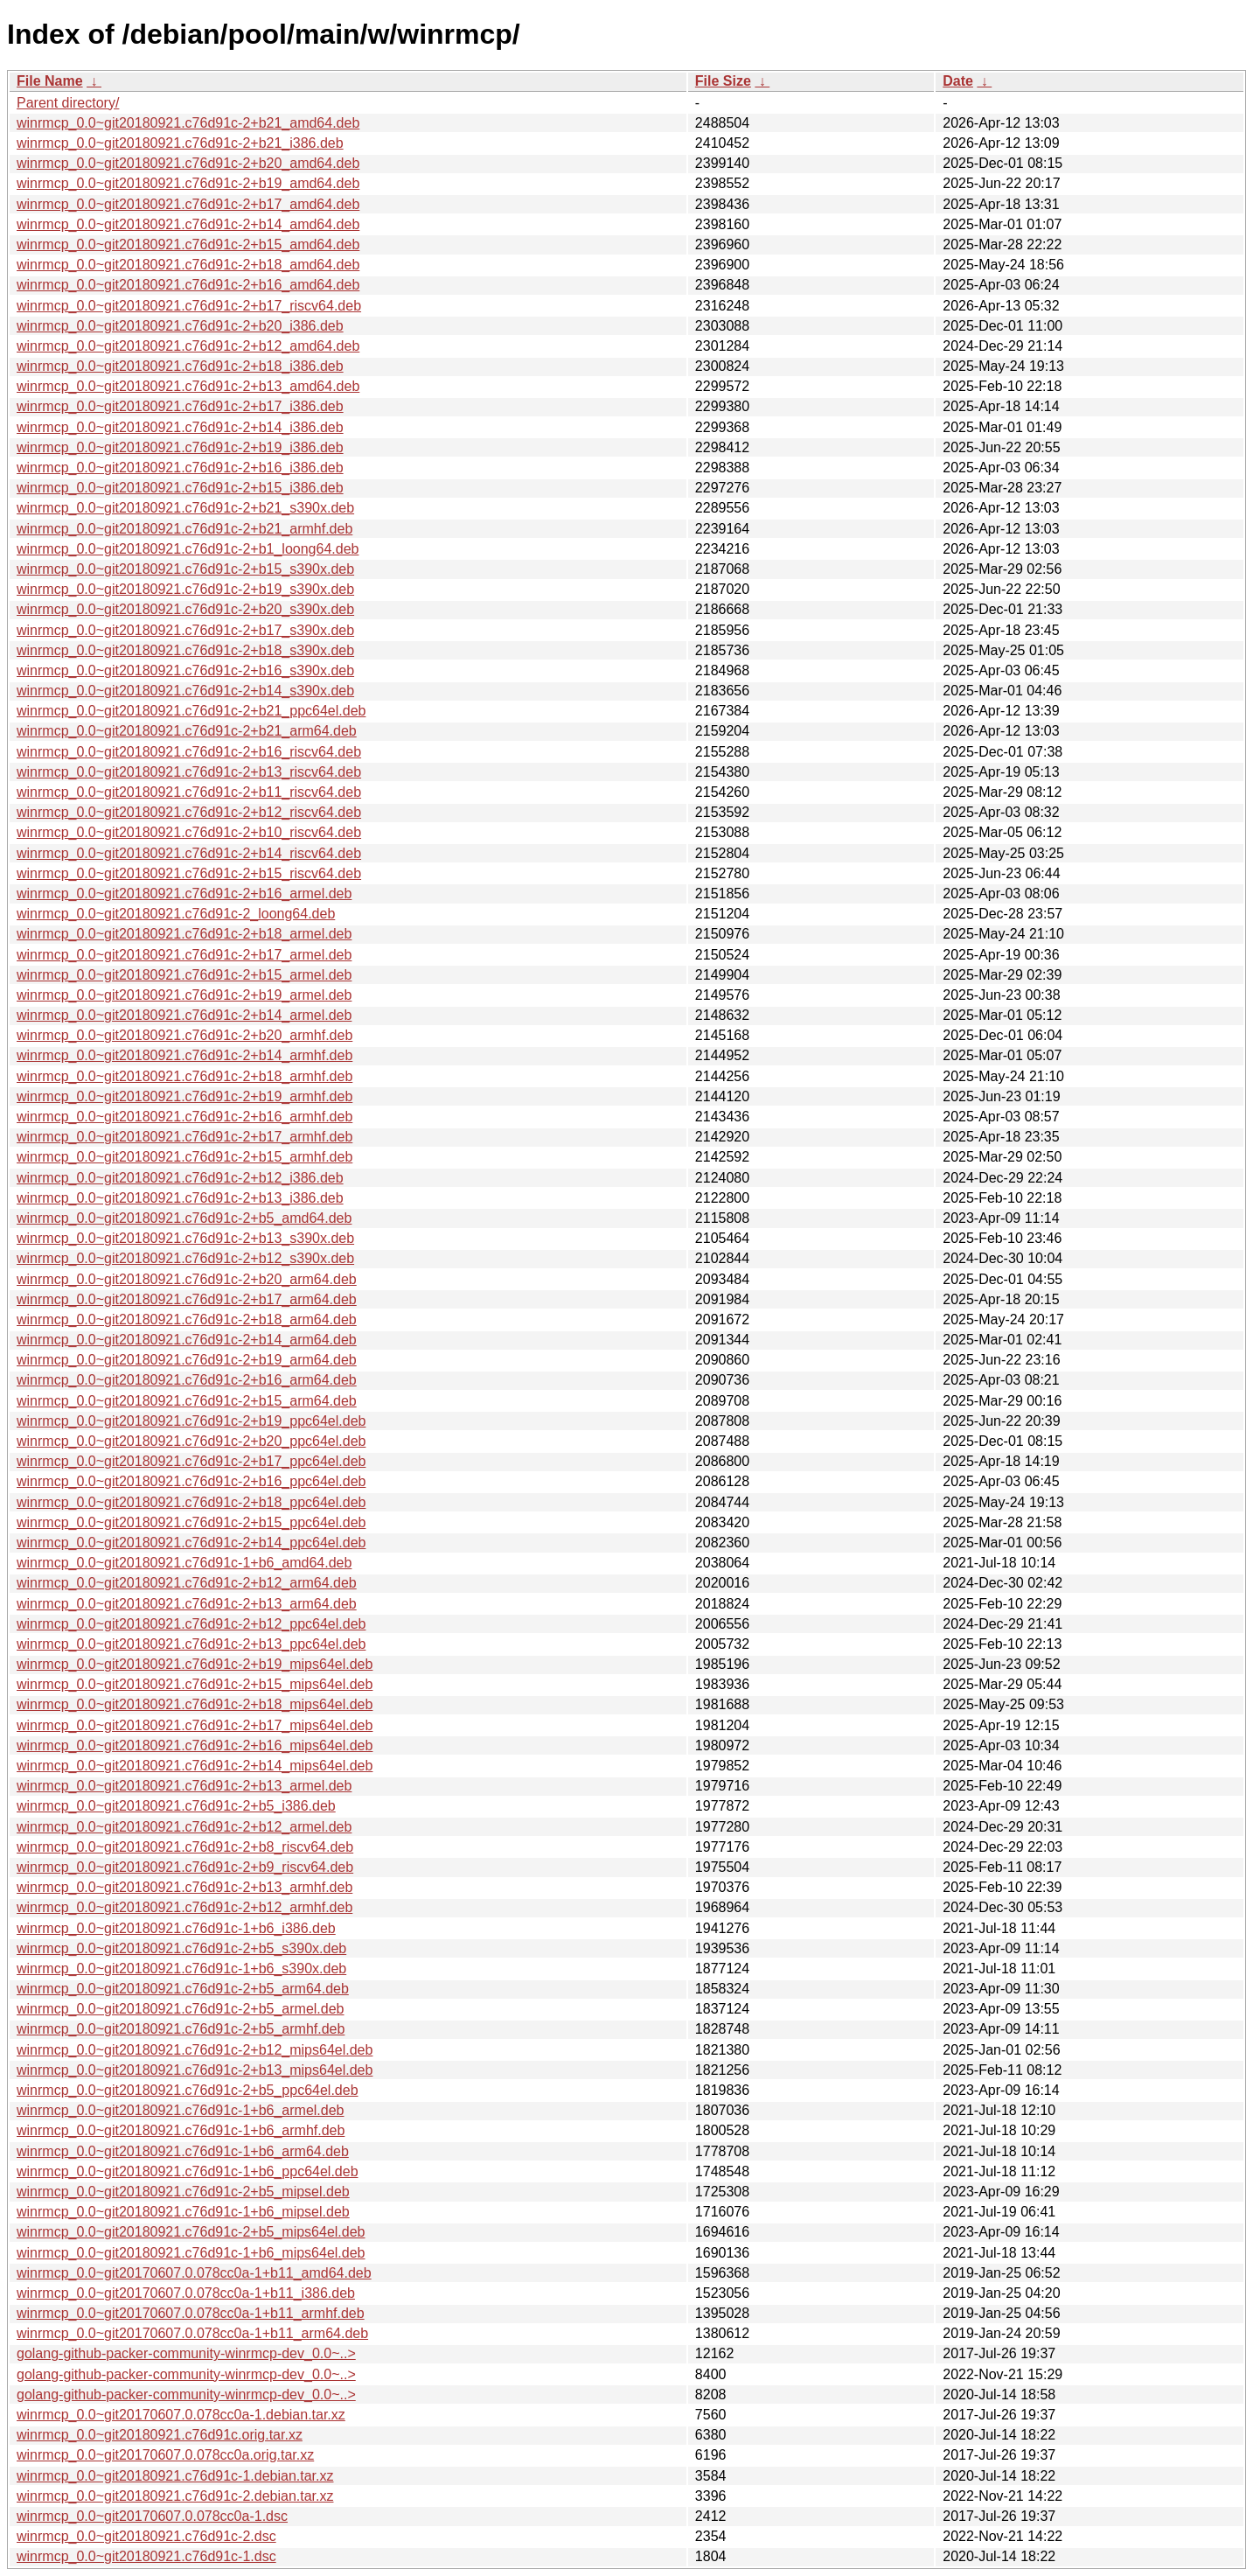  Describe the element at coordinates (184, 1907) in the screenshot. I see `winrmcp_0.0~git20180921.c76d91c-2+b12_armhf.deb` at that location.